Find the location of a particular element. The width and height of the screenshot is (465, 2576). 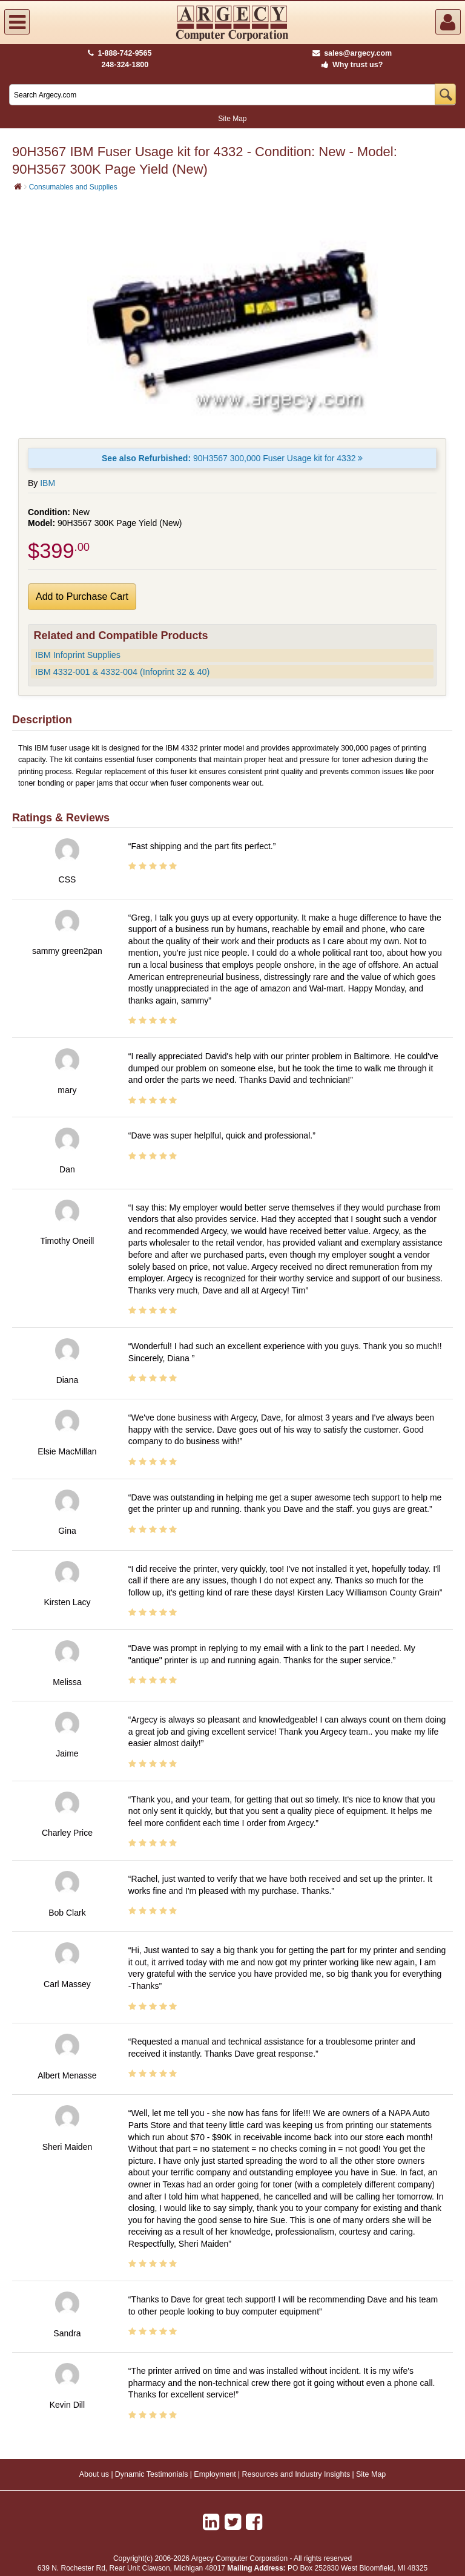

Resources and Industry Insights is located at coordinates (296, 2474).